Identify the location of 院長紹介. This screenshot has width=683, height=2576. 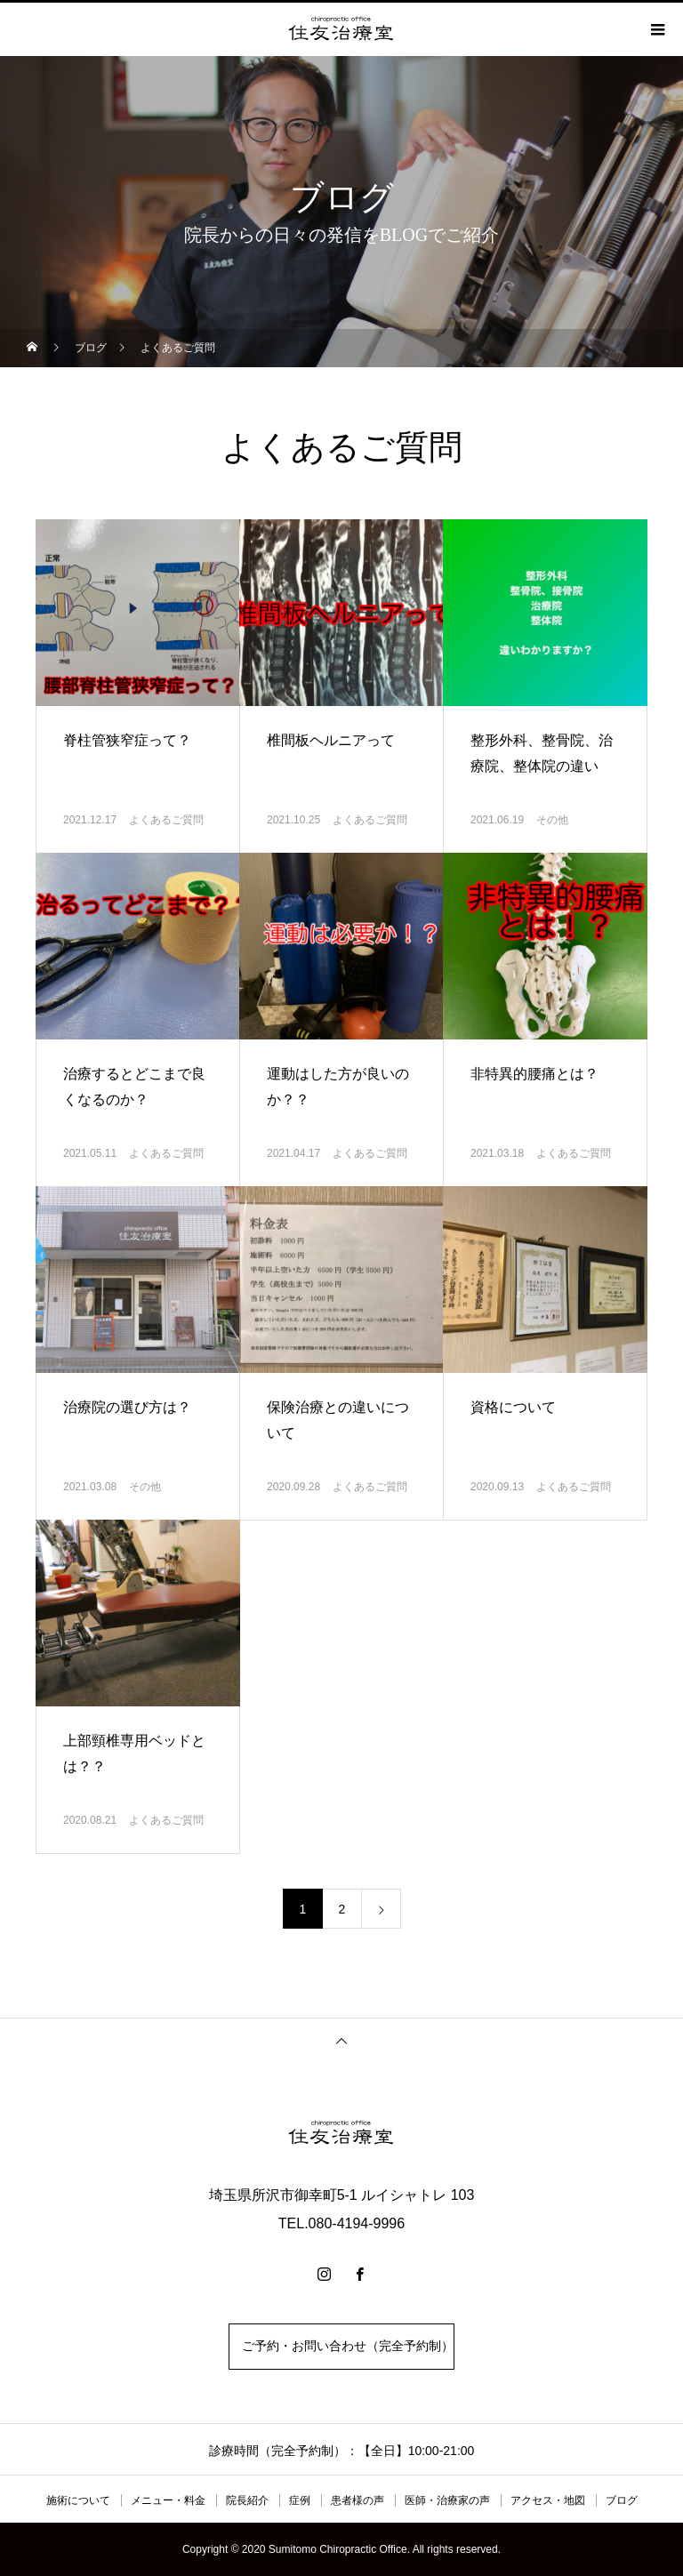
(247, 2500).